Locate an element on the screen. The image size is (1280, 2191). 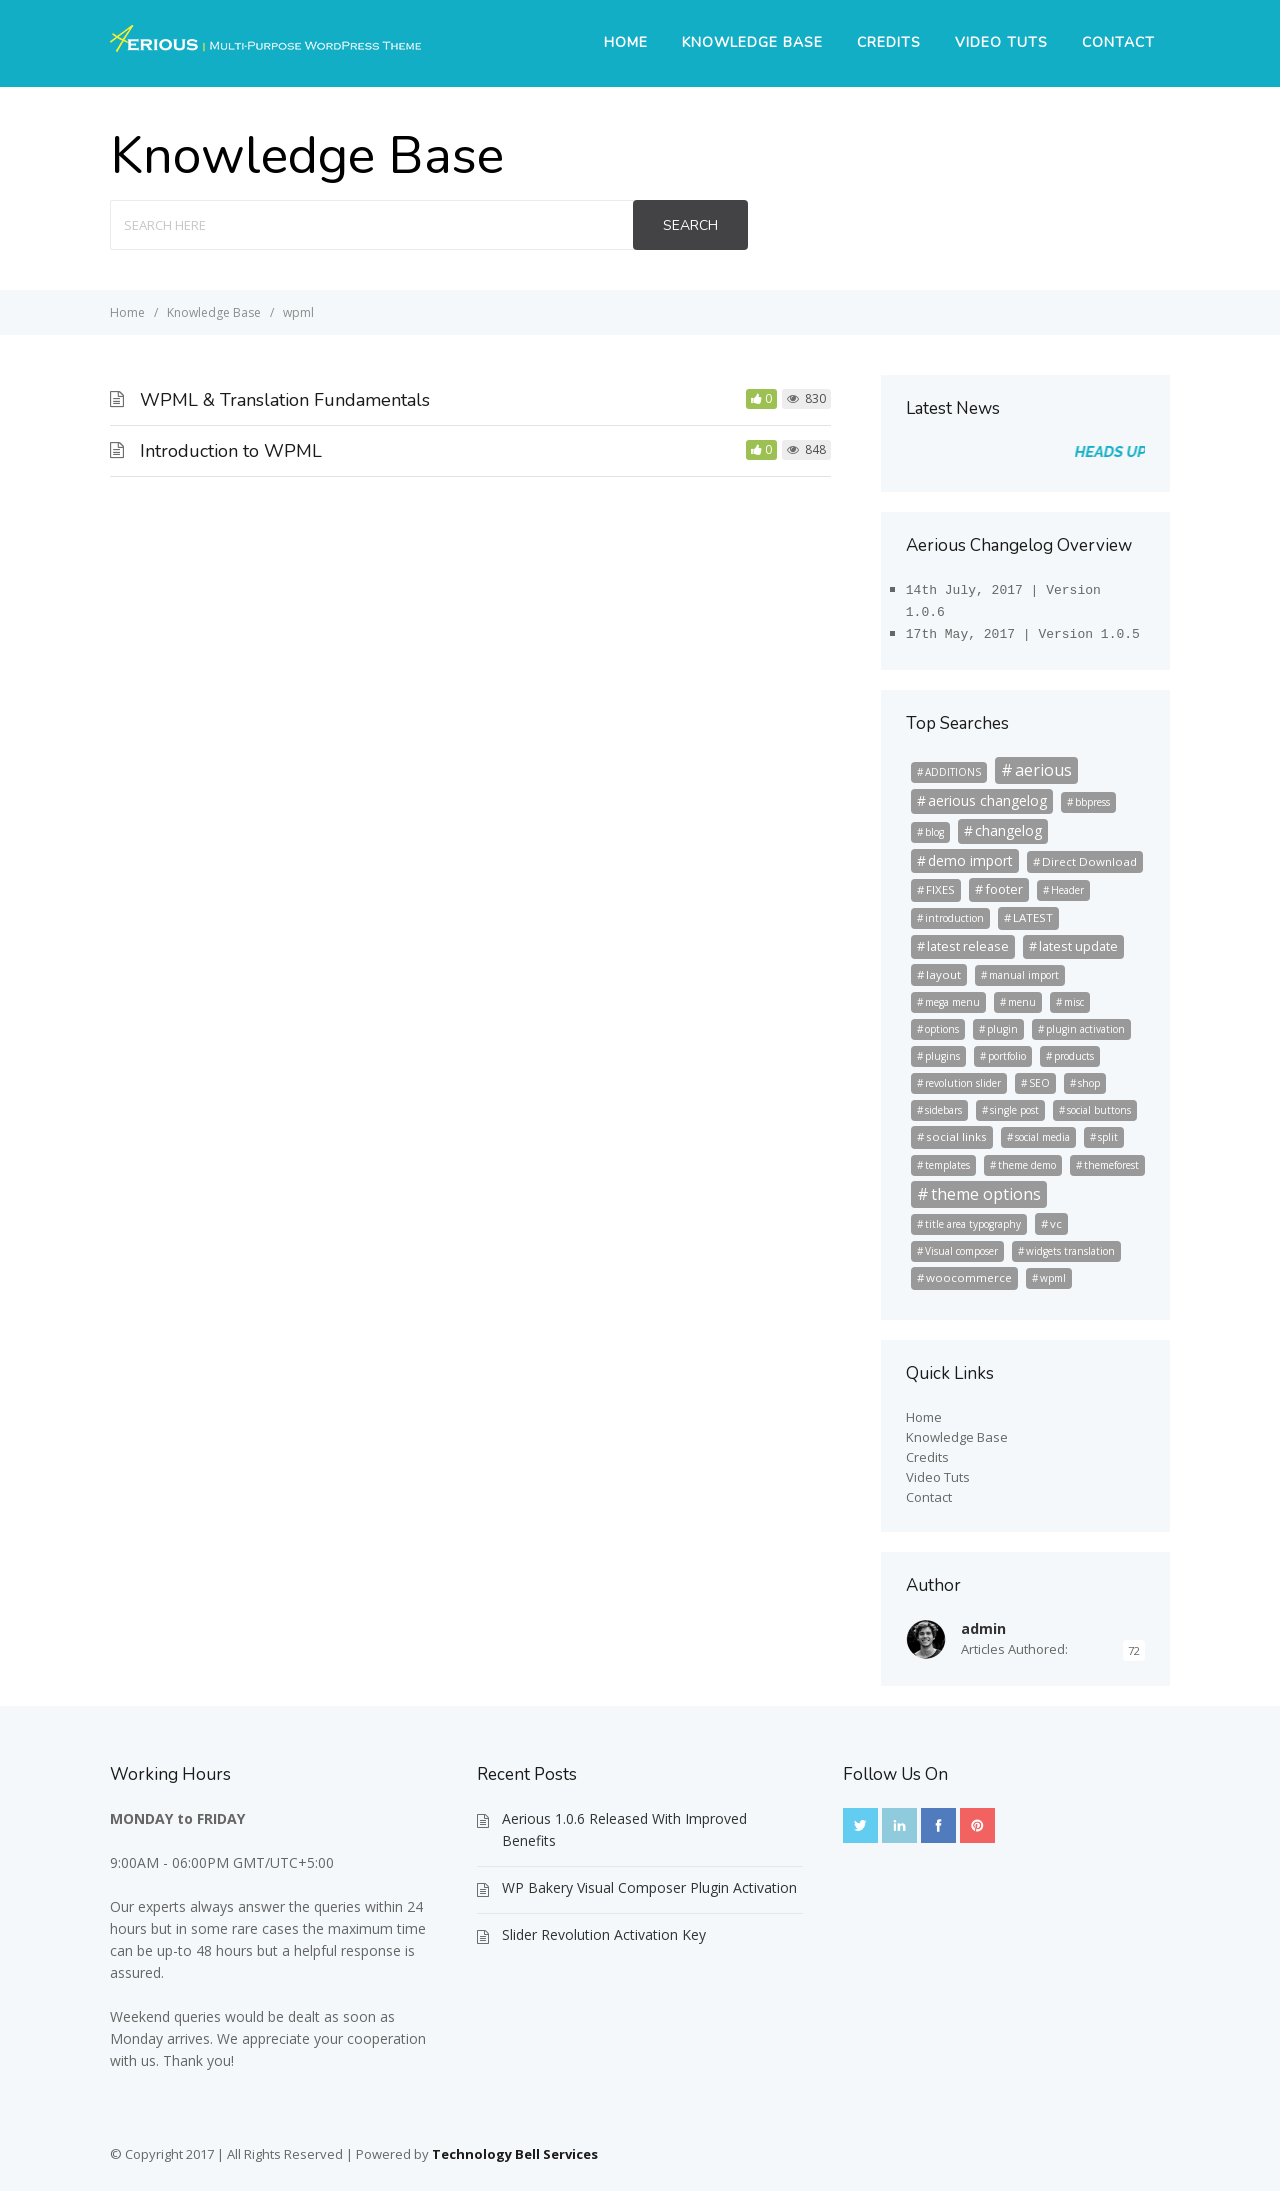
demo import [demo import (5 items)] is located at coordinates (970, 854).